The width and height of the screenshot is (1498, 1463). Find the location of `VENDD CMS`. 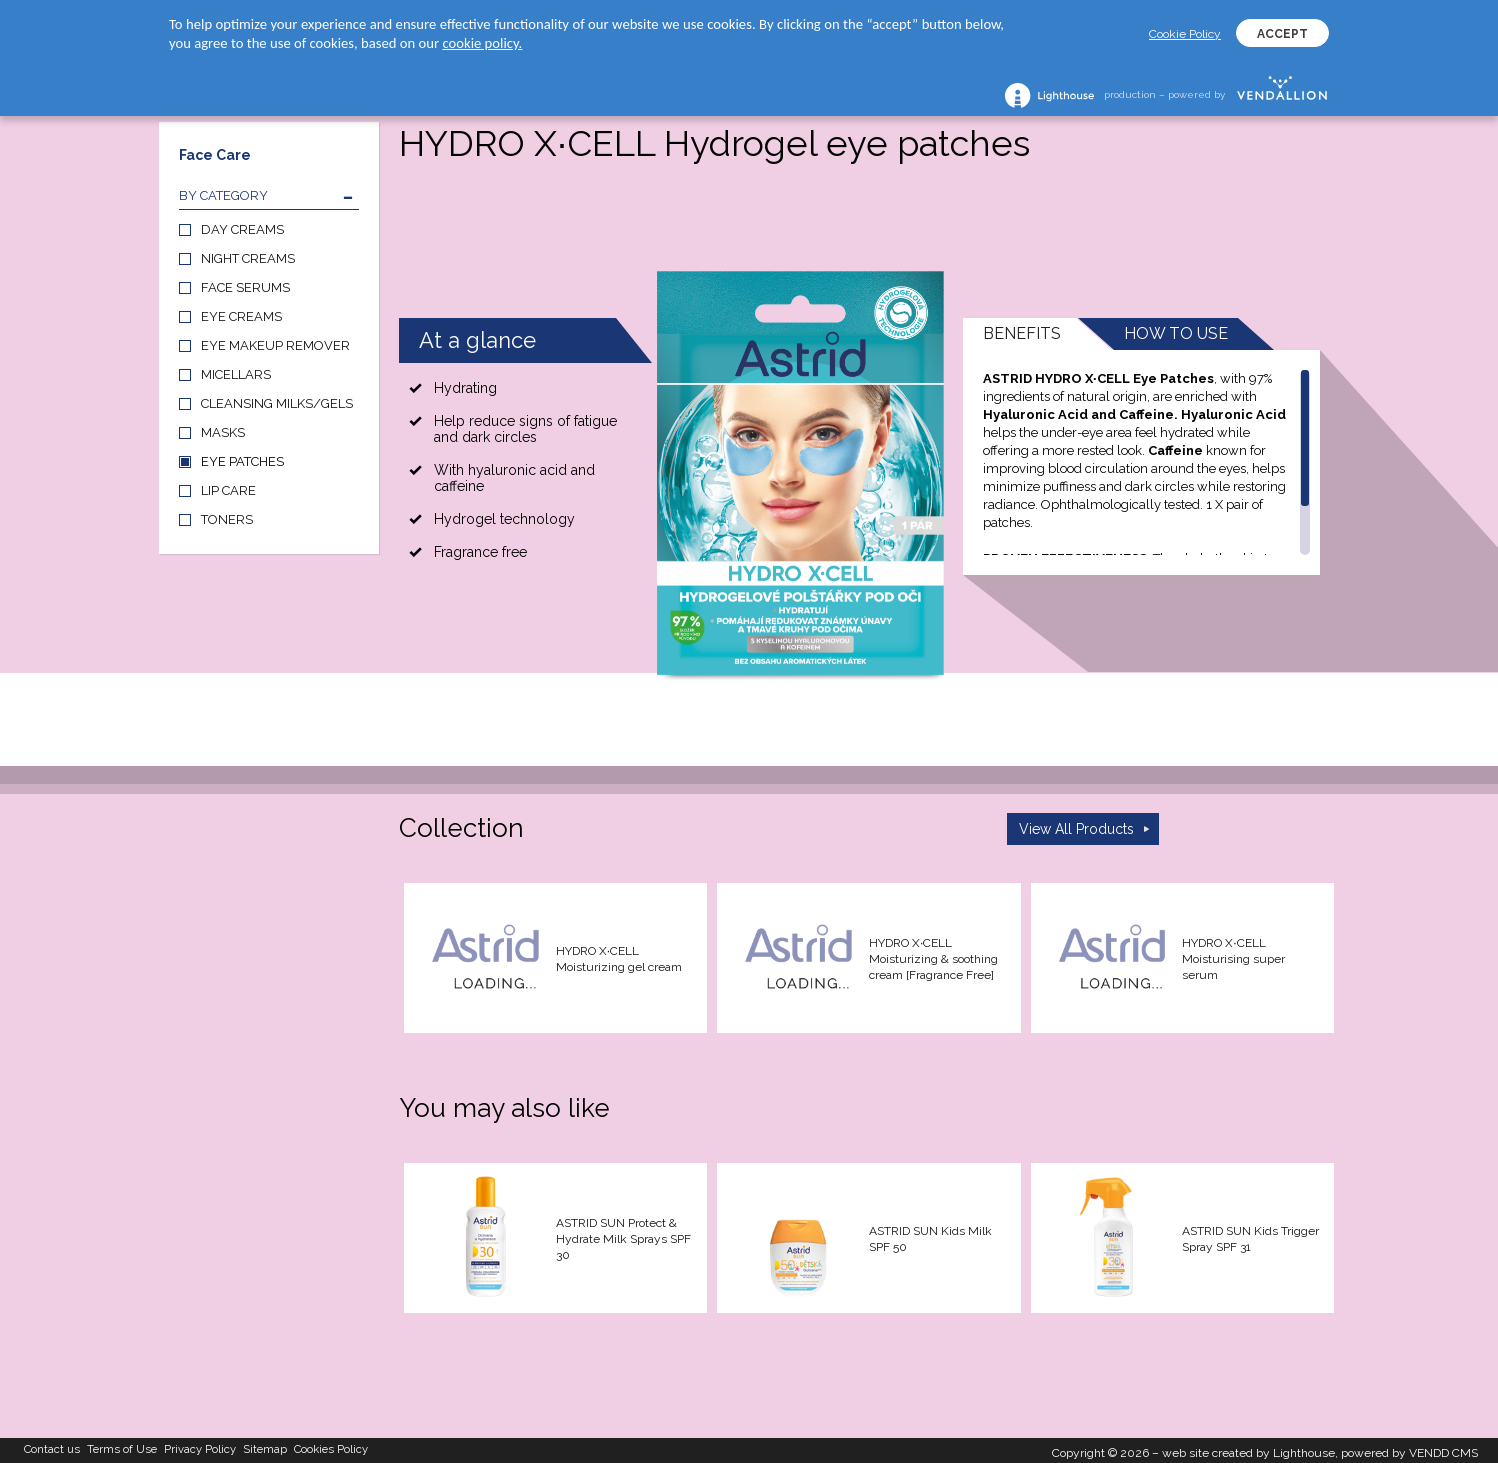

VENDD CMS is located at coordinates (1443, 1448).